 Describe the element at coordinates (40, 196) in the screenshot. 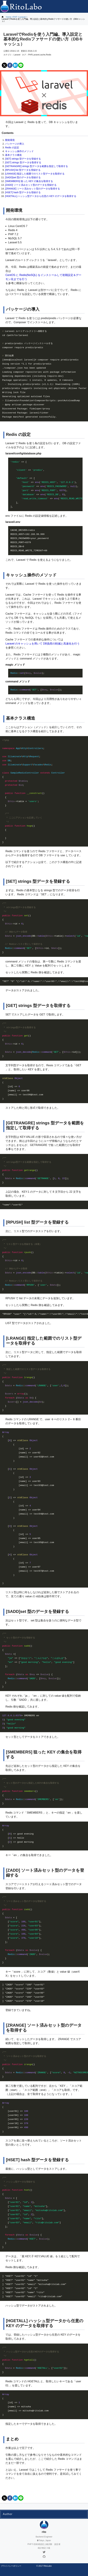

I see `[HGETALL] ハッシュ型データから任意の KEY のデータを取得する` at that location.